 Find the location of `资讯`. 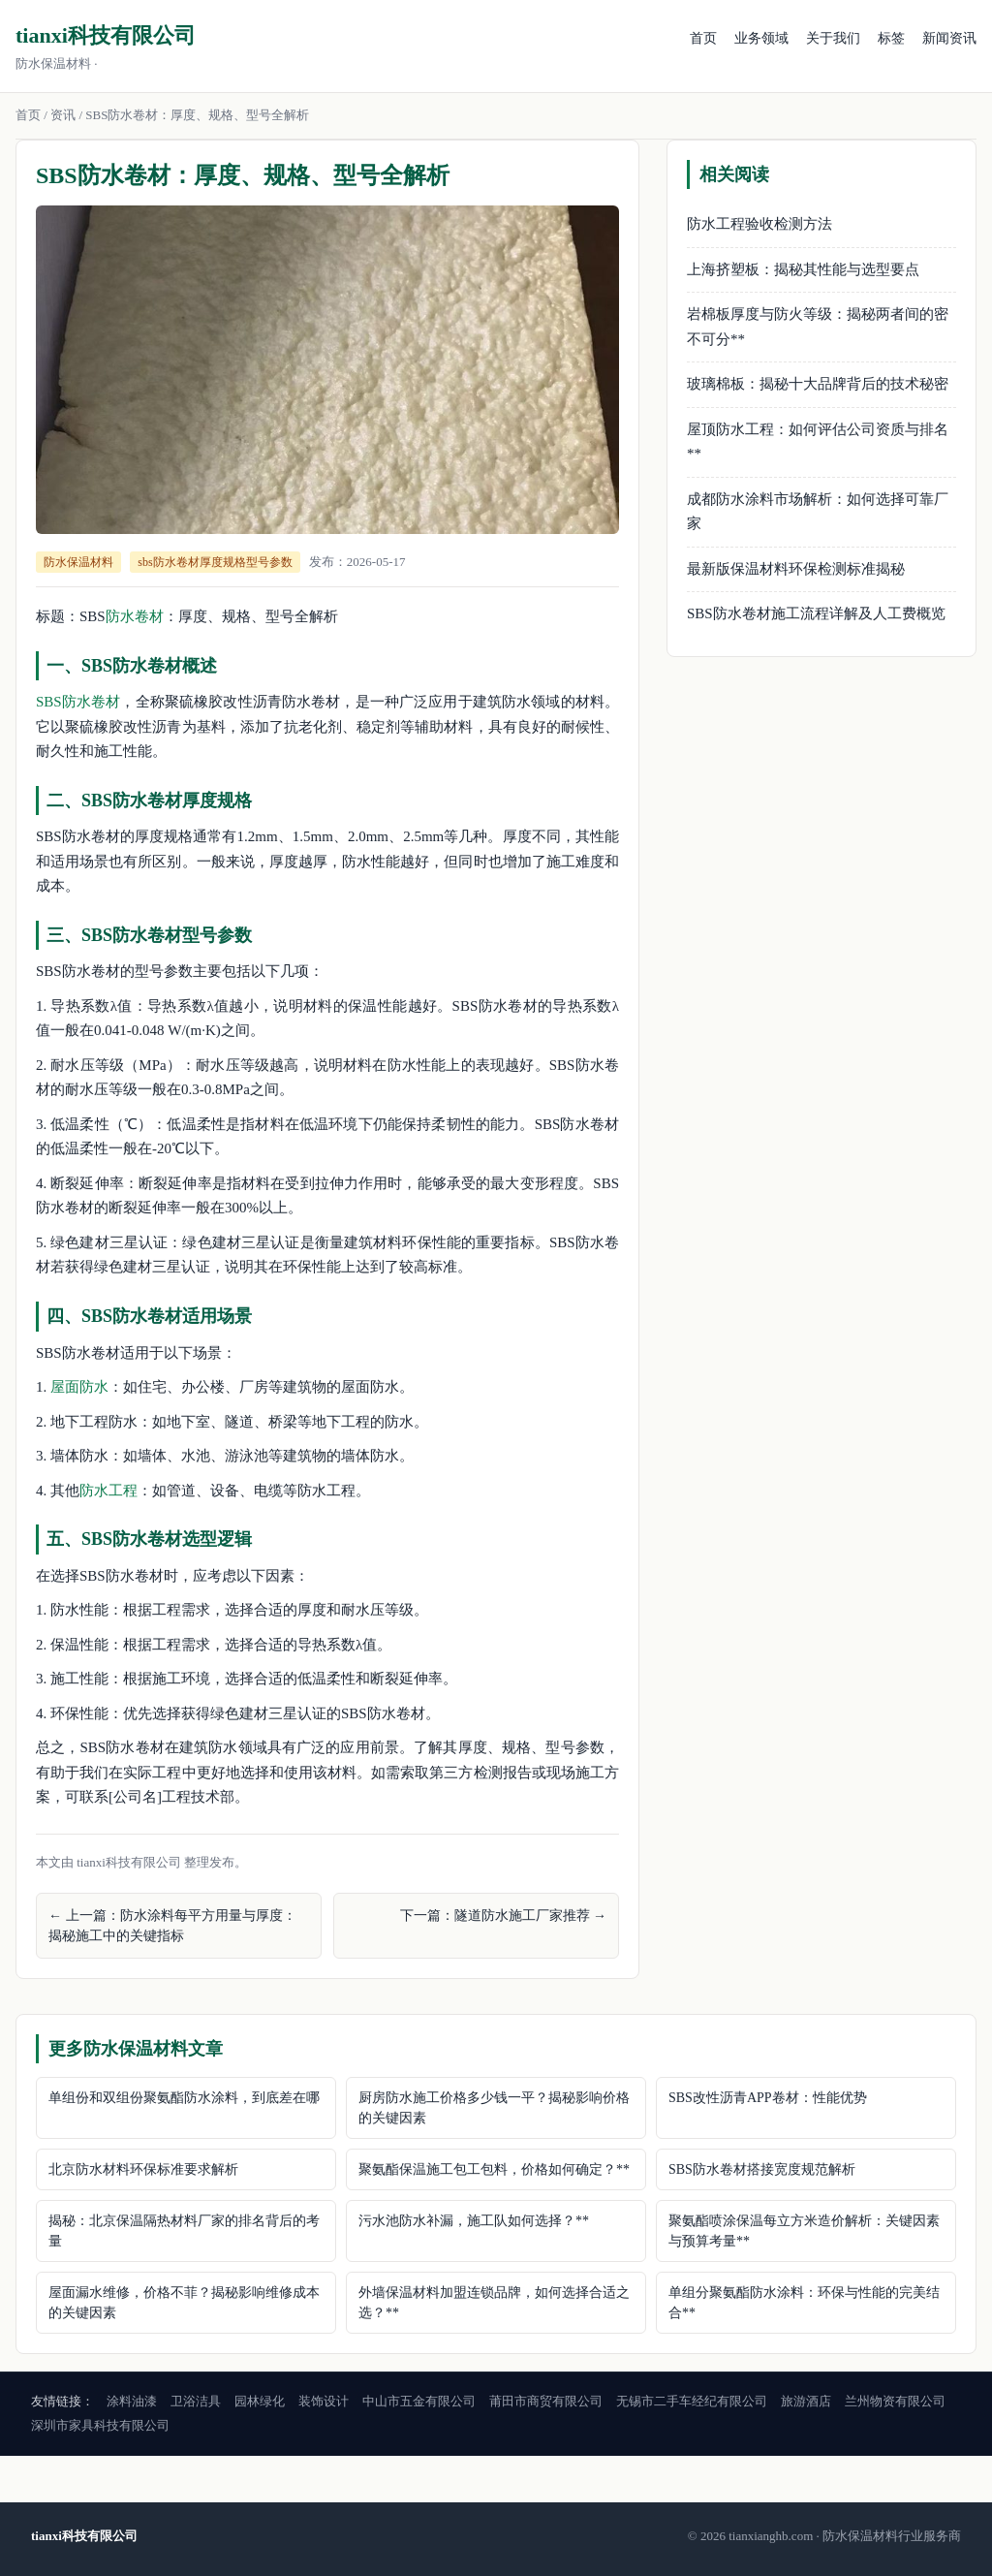

资讯 is located at coordinates (63, 115).